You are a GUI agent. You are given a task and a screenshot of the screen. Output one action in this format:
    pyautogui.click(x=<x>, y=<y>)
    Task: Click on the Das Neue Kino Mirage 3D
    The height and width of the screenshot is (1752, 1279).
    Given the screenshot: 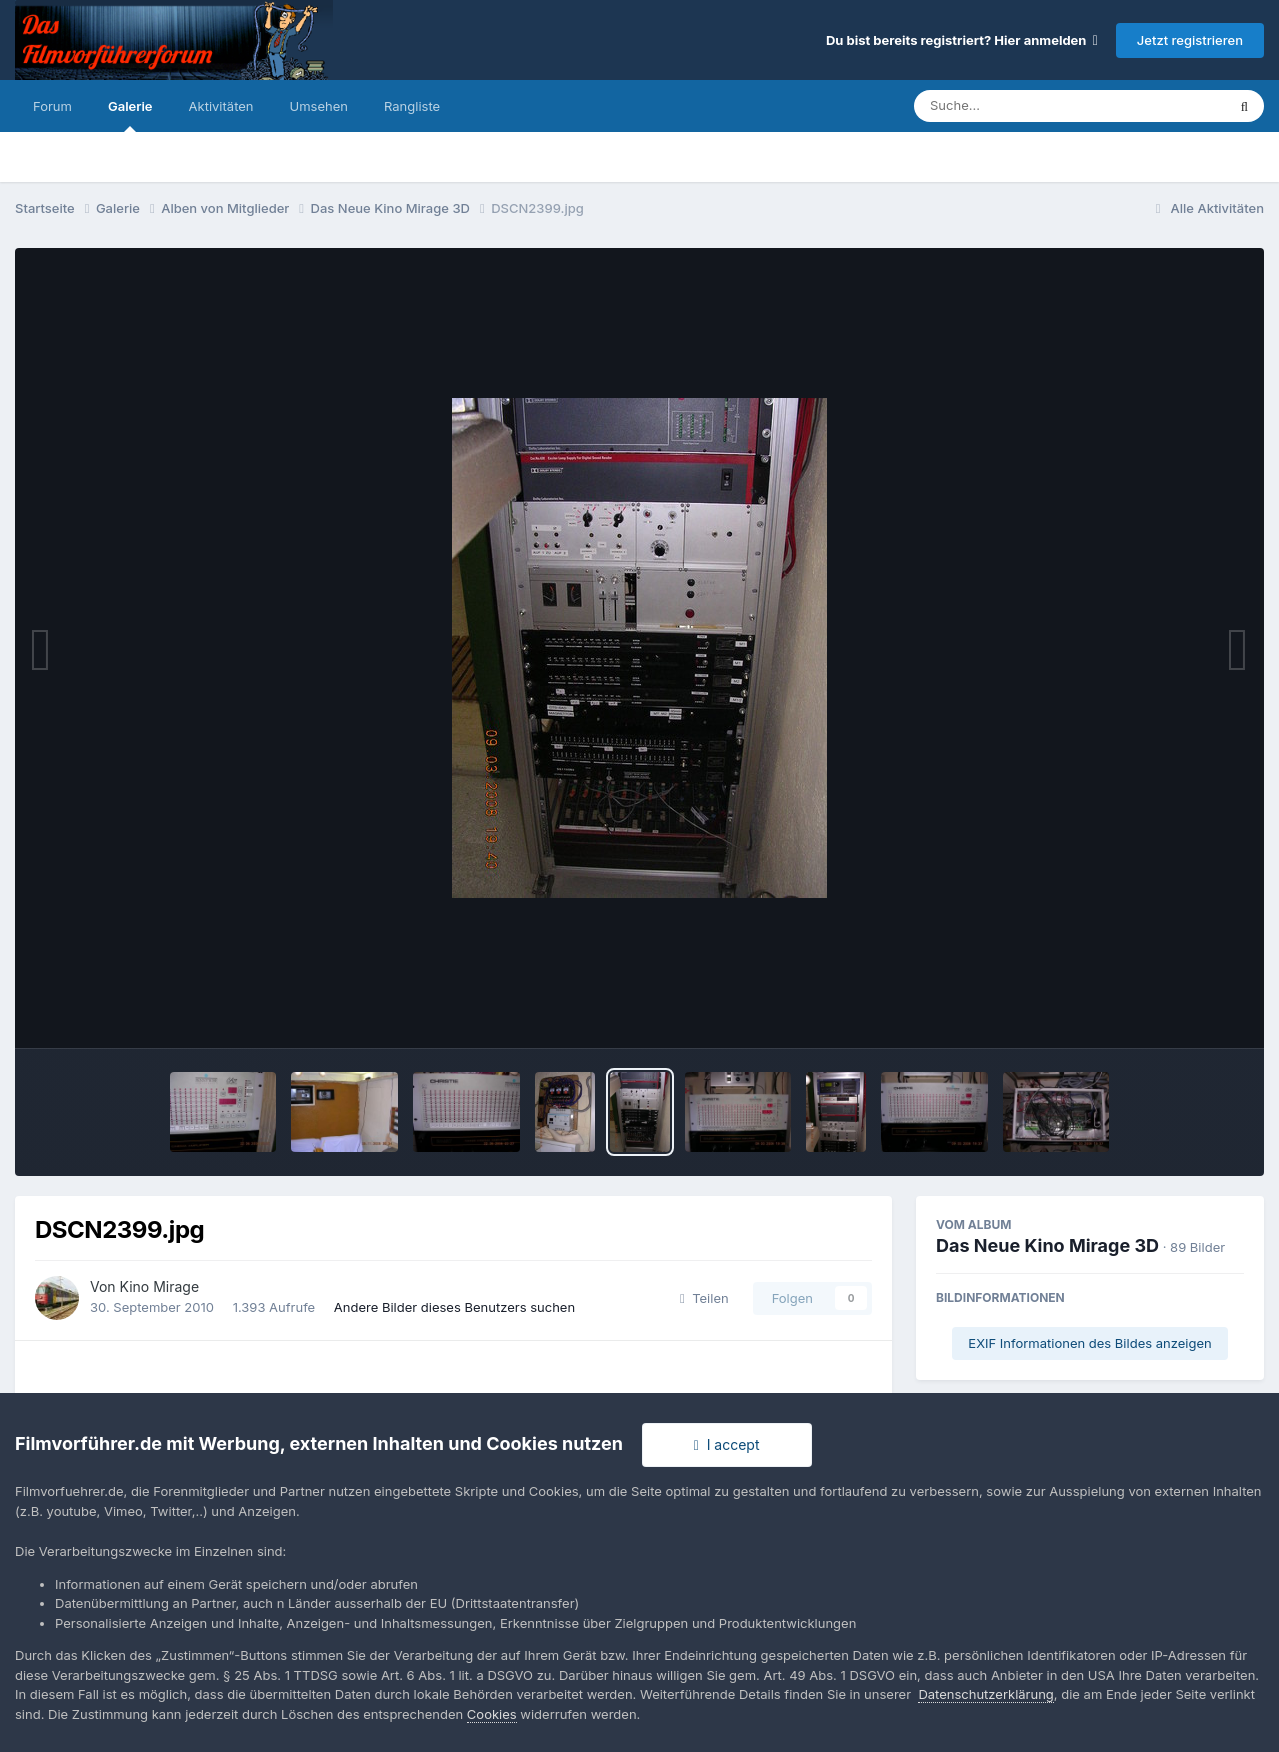 What is the action you would take?
    pyautogui.click(x=1047, y=1245)
    